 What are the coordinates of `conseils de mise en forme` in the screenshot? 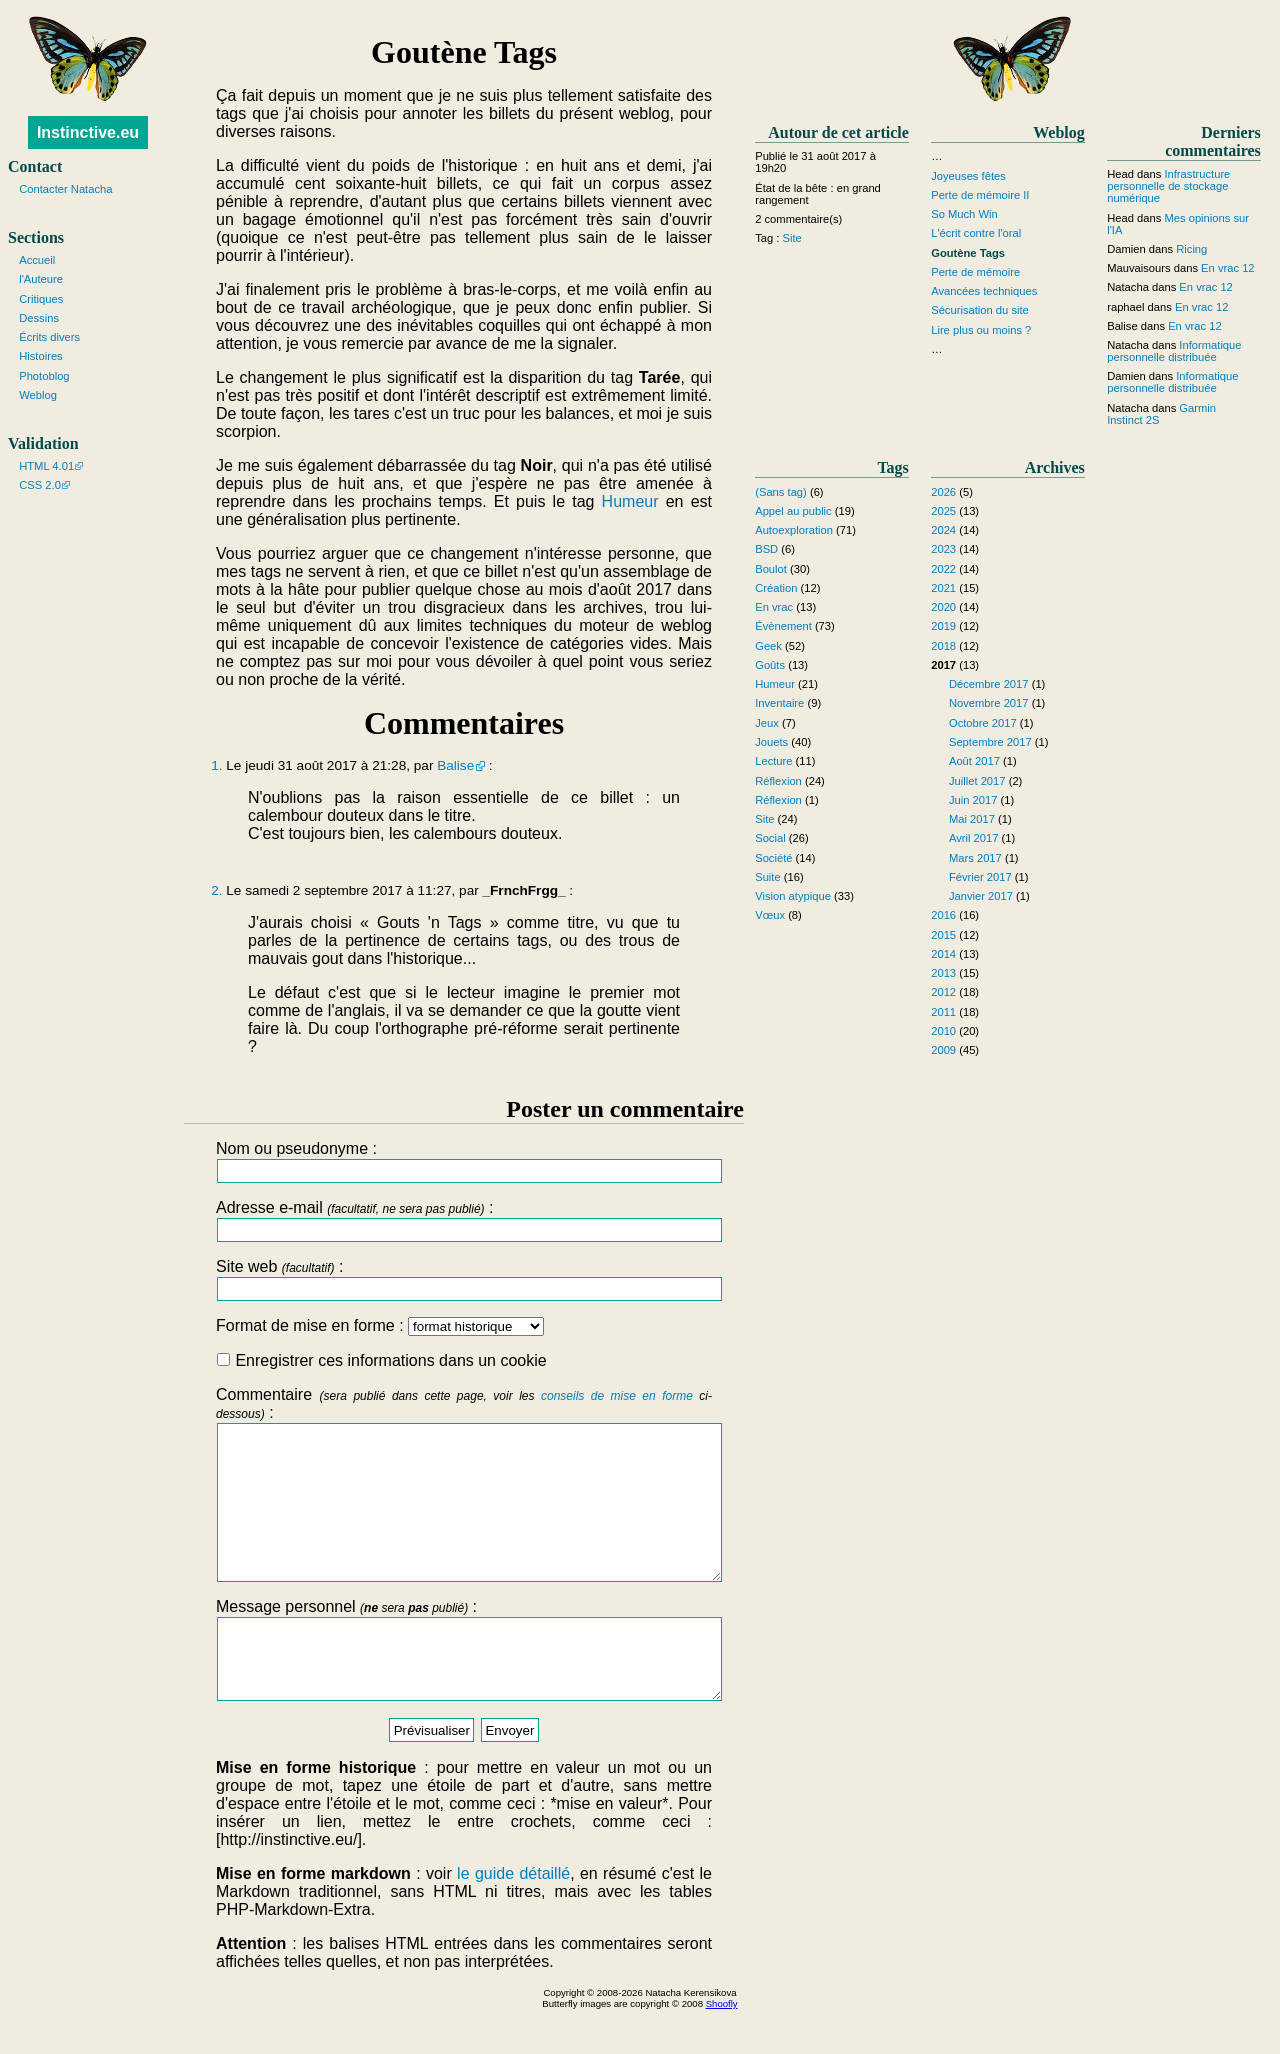 It's located at (617, 1396).